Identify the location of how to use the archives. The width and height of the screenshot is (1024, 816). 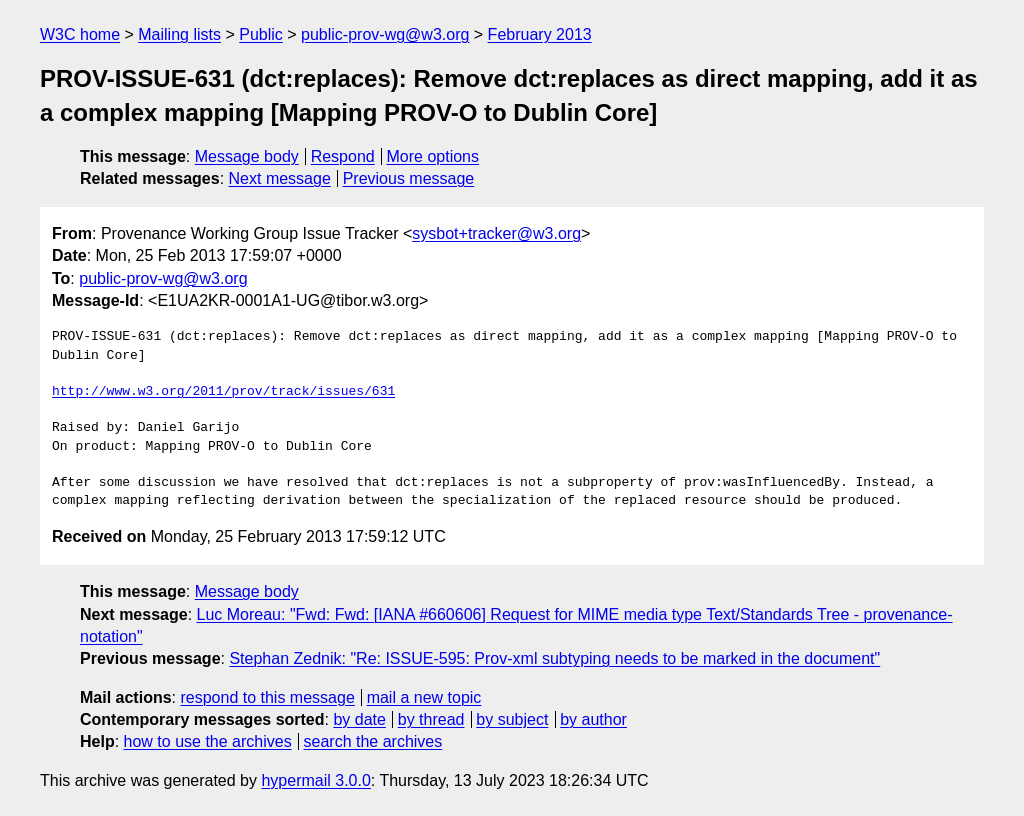
(208, 741).